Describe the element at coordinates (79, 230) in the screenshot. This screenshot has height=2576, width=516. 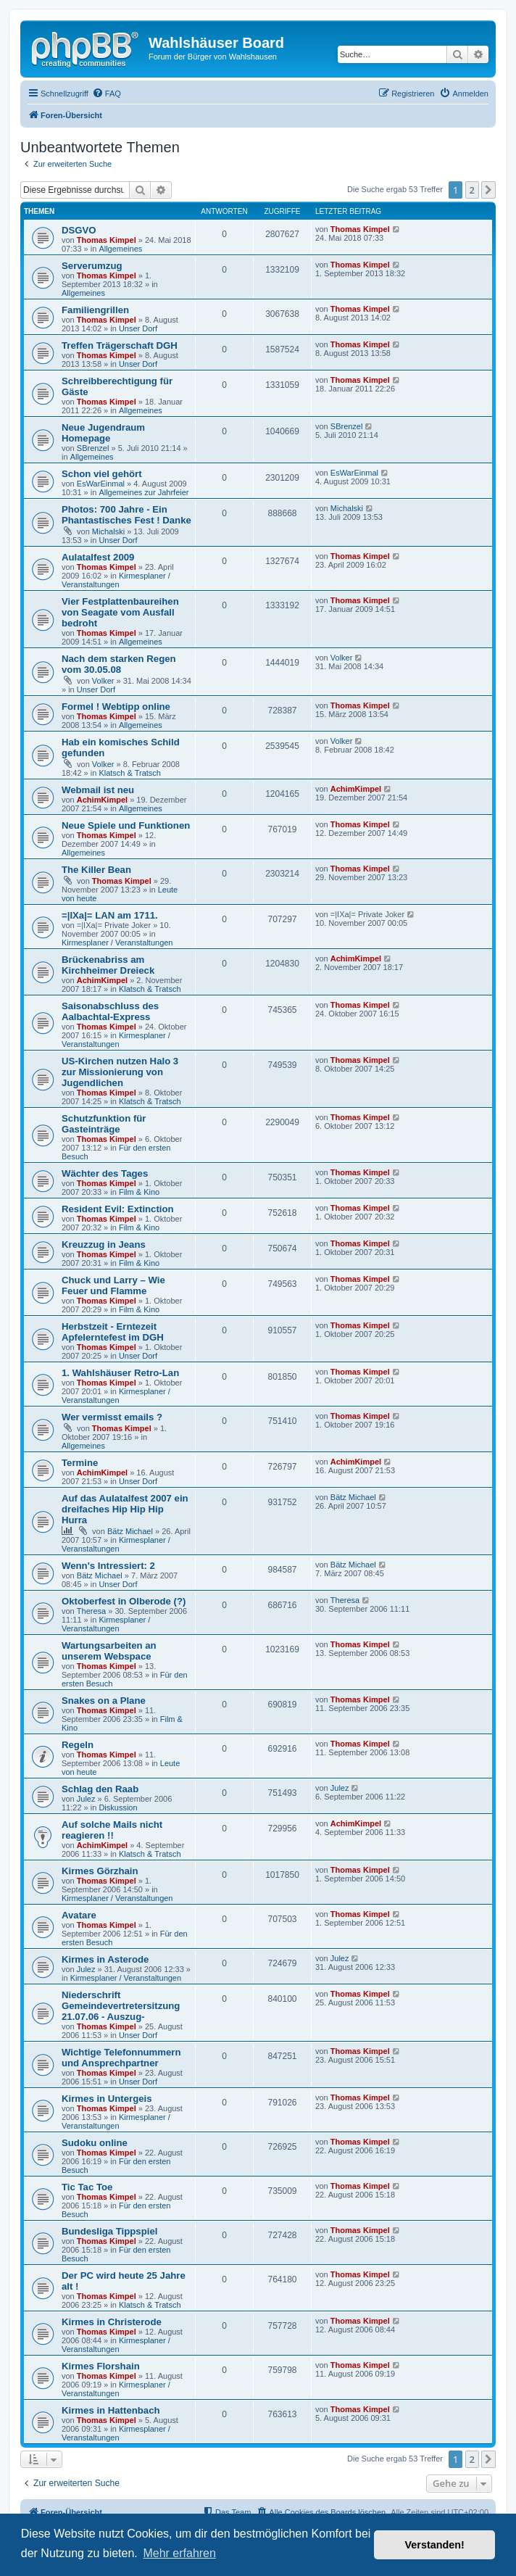
I see `DSGVO` at that location.